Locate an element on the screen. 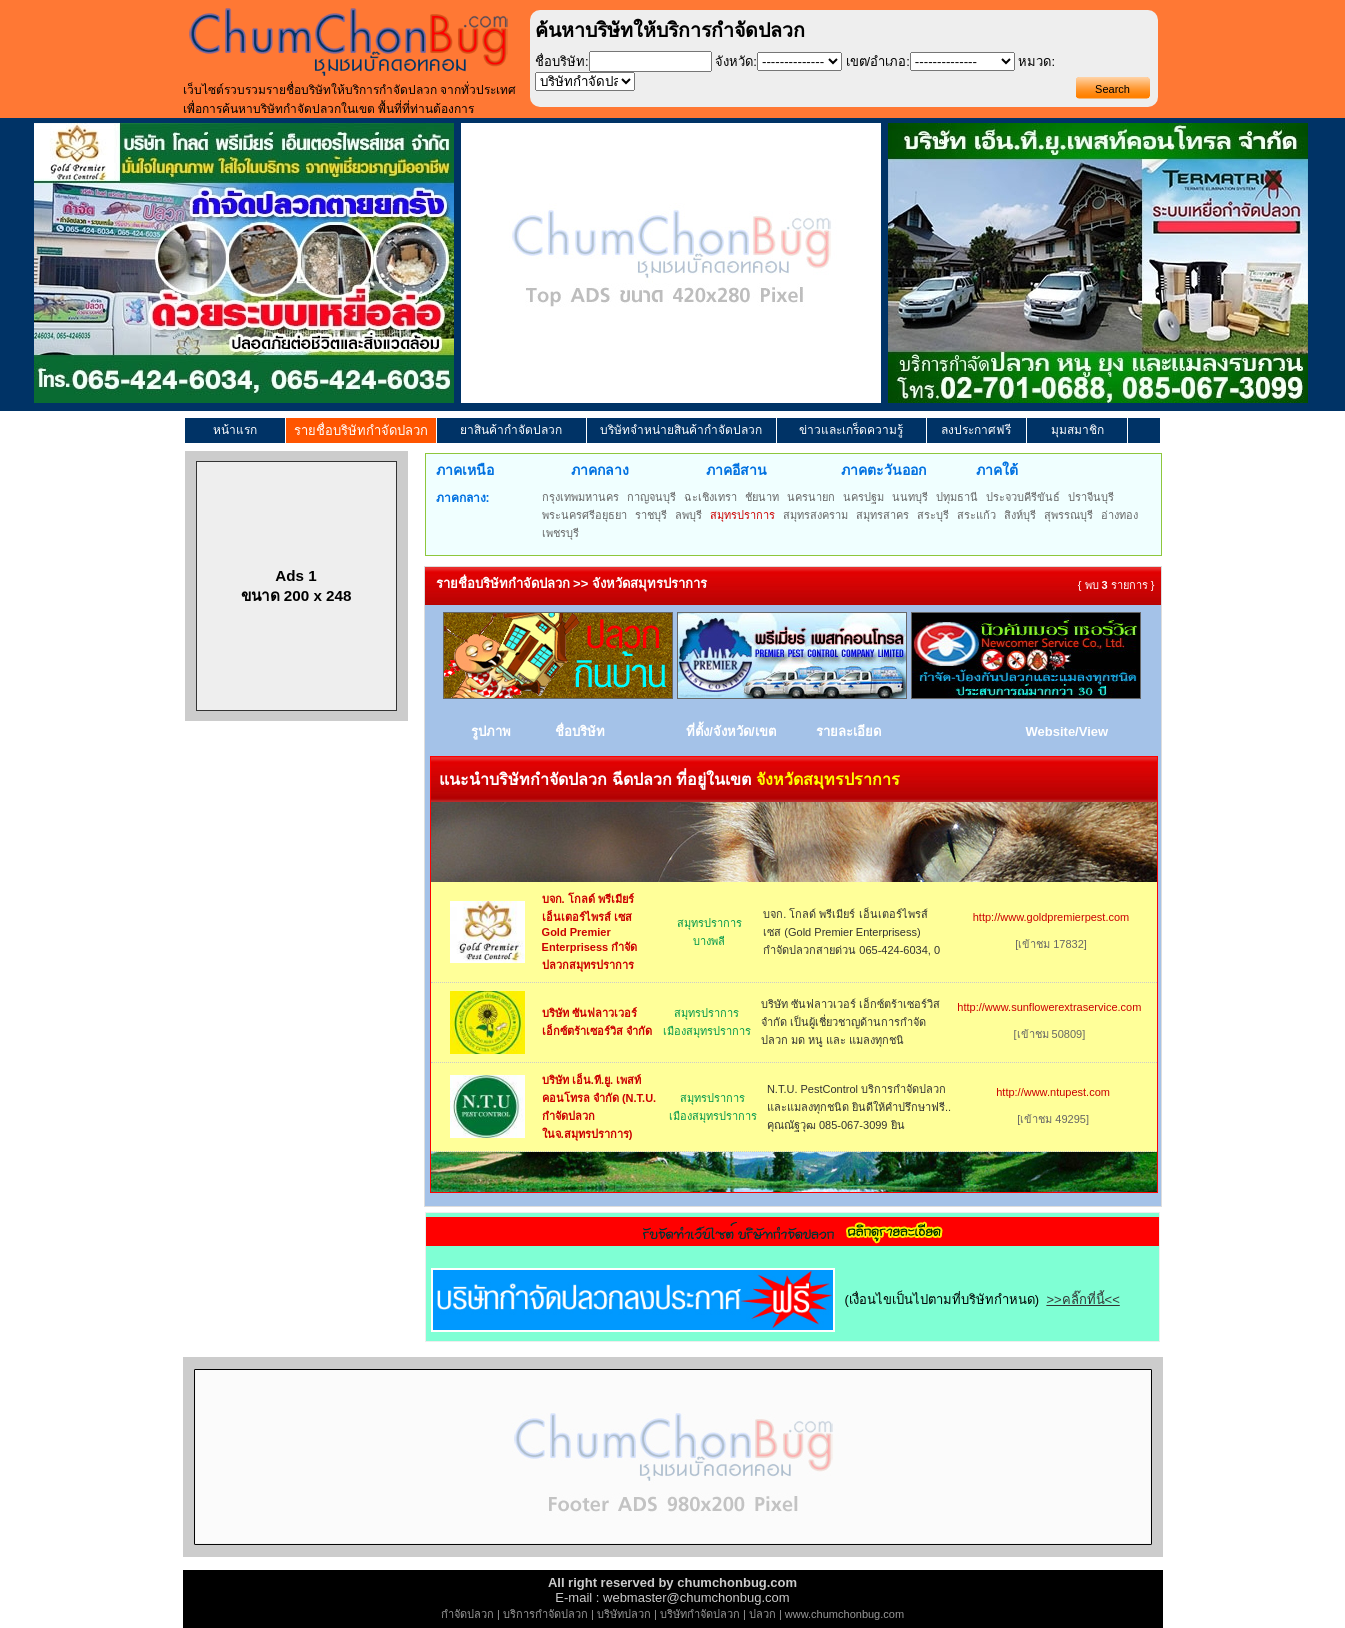 This screenshot has height=1628, width=1345. ปลวก is located at coordinates (762, 1614).